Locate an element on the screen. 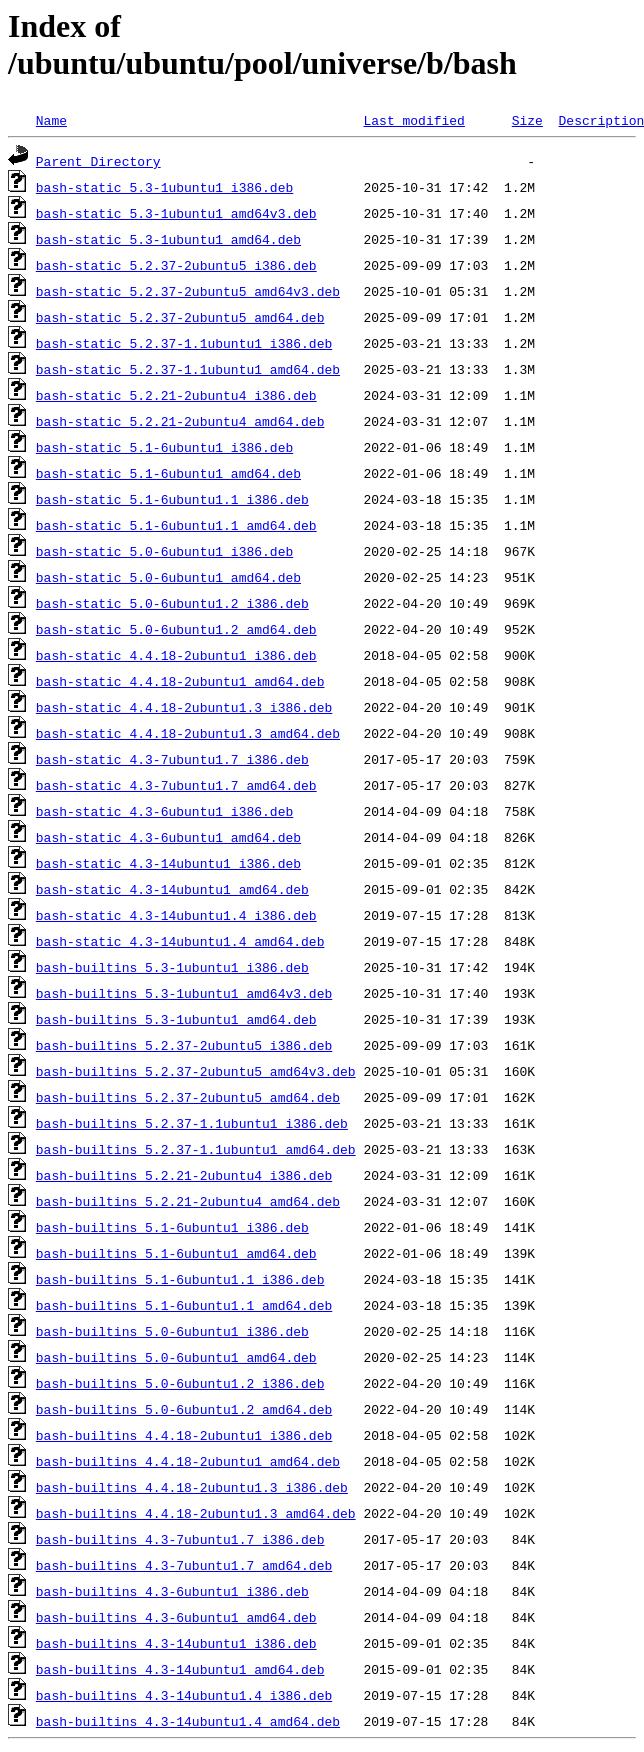 The height and width of the screenshot is (1752, 644). bash-static_4.4.18-2ubuntu1_i386.deb is located at coordinates (176, 655).